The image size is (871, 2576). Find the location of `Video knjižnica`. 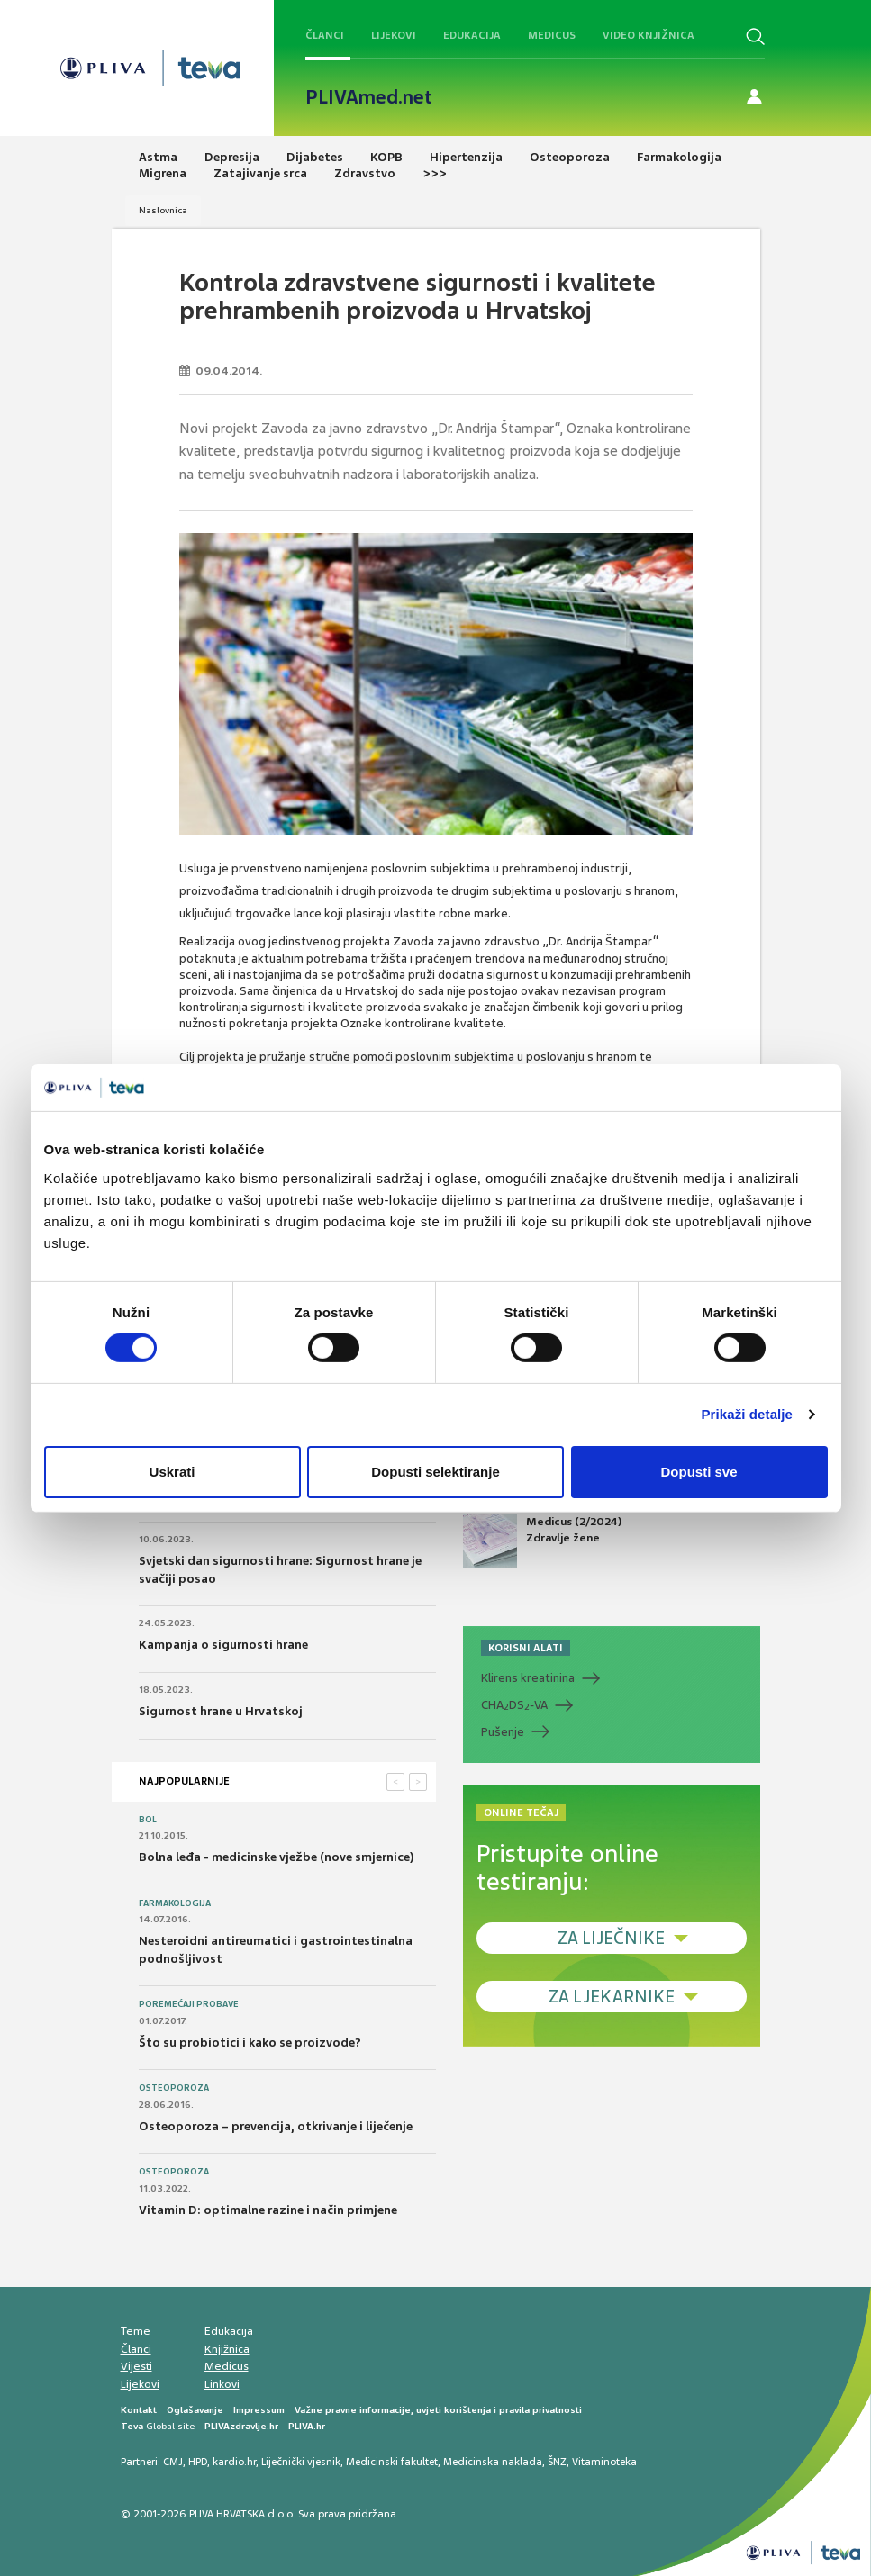

Video knjižnica is located at coordinates (648, 35).